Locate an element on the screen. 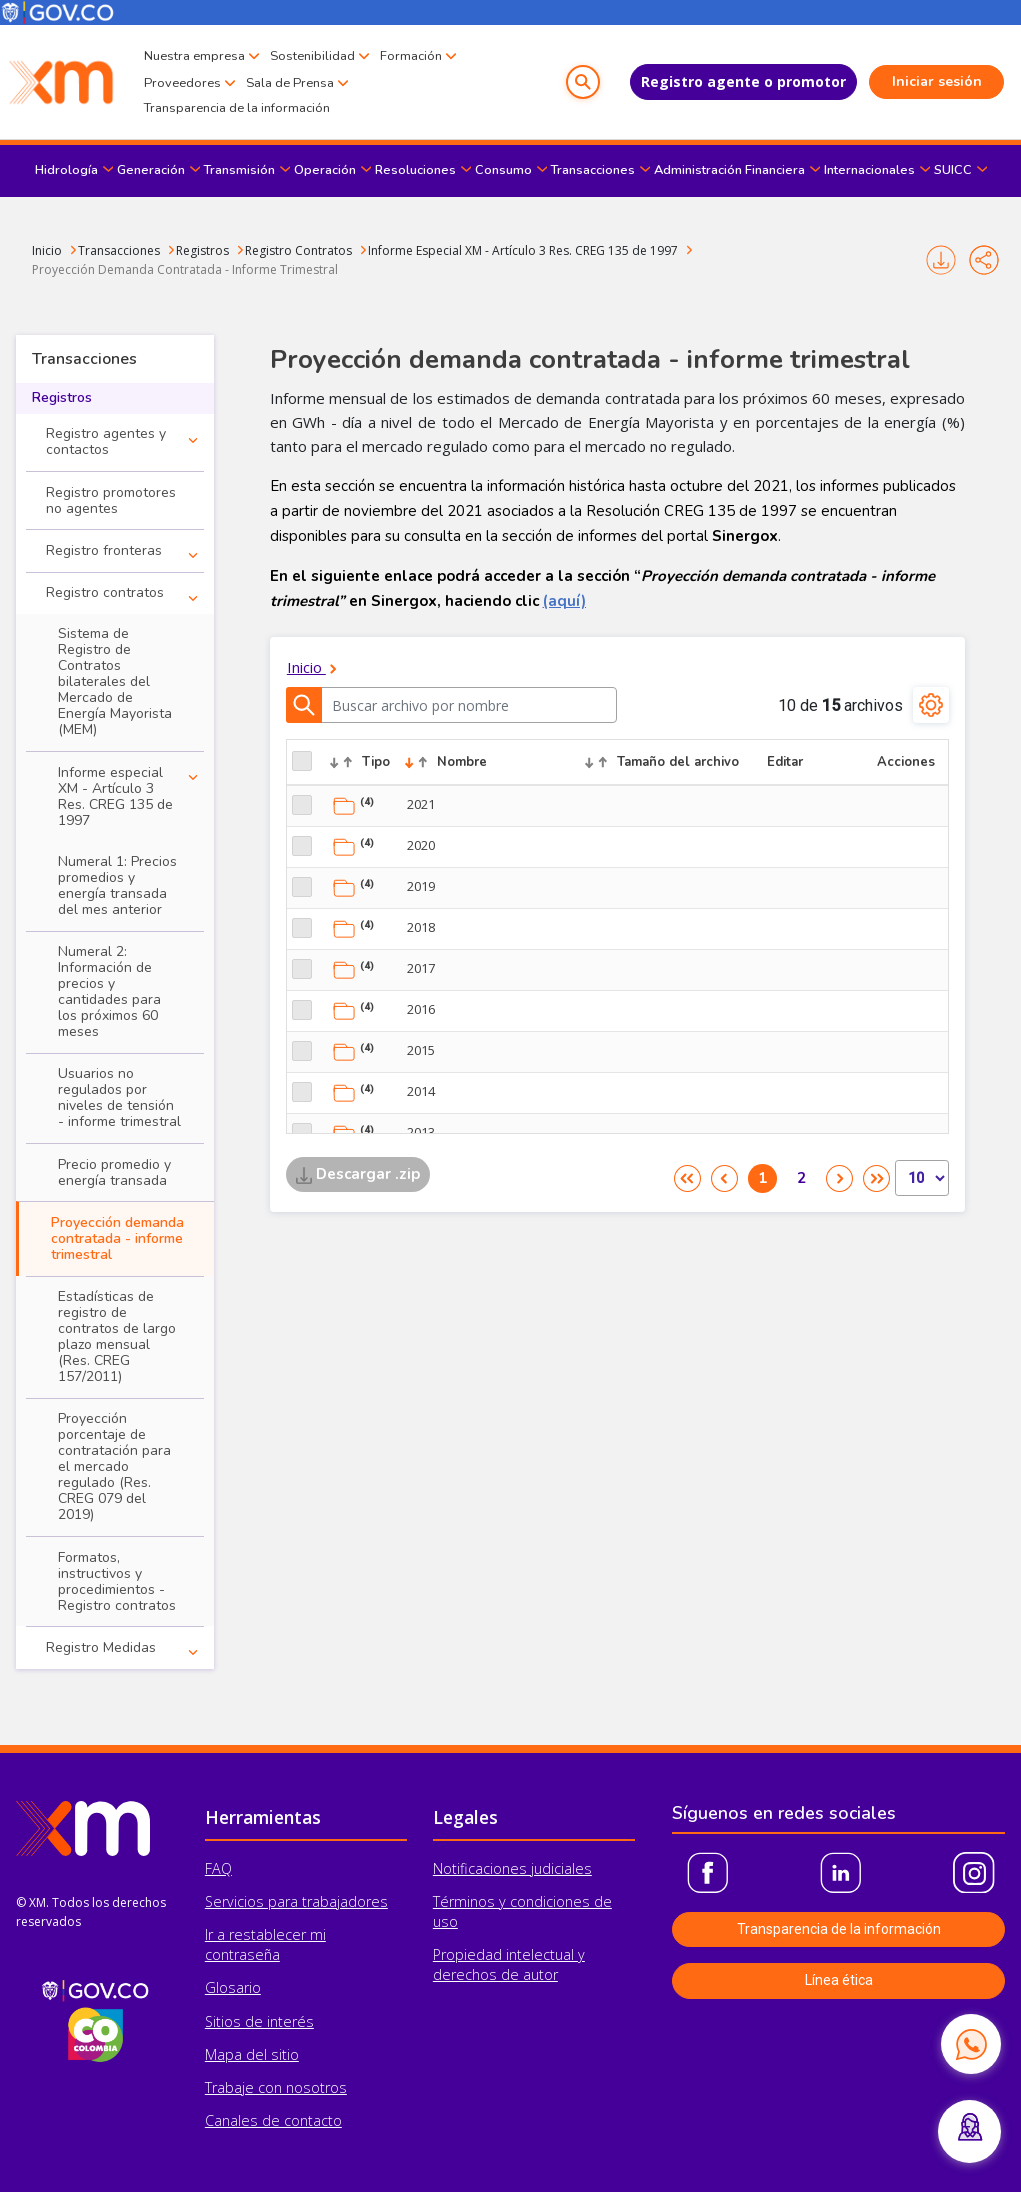 This screenshot has height=2192, width=1021. Sala de Prensa is located at coordinates (290, 83).